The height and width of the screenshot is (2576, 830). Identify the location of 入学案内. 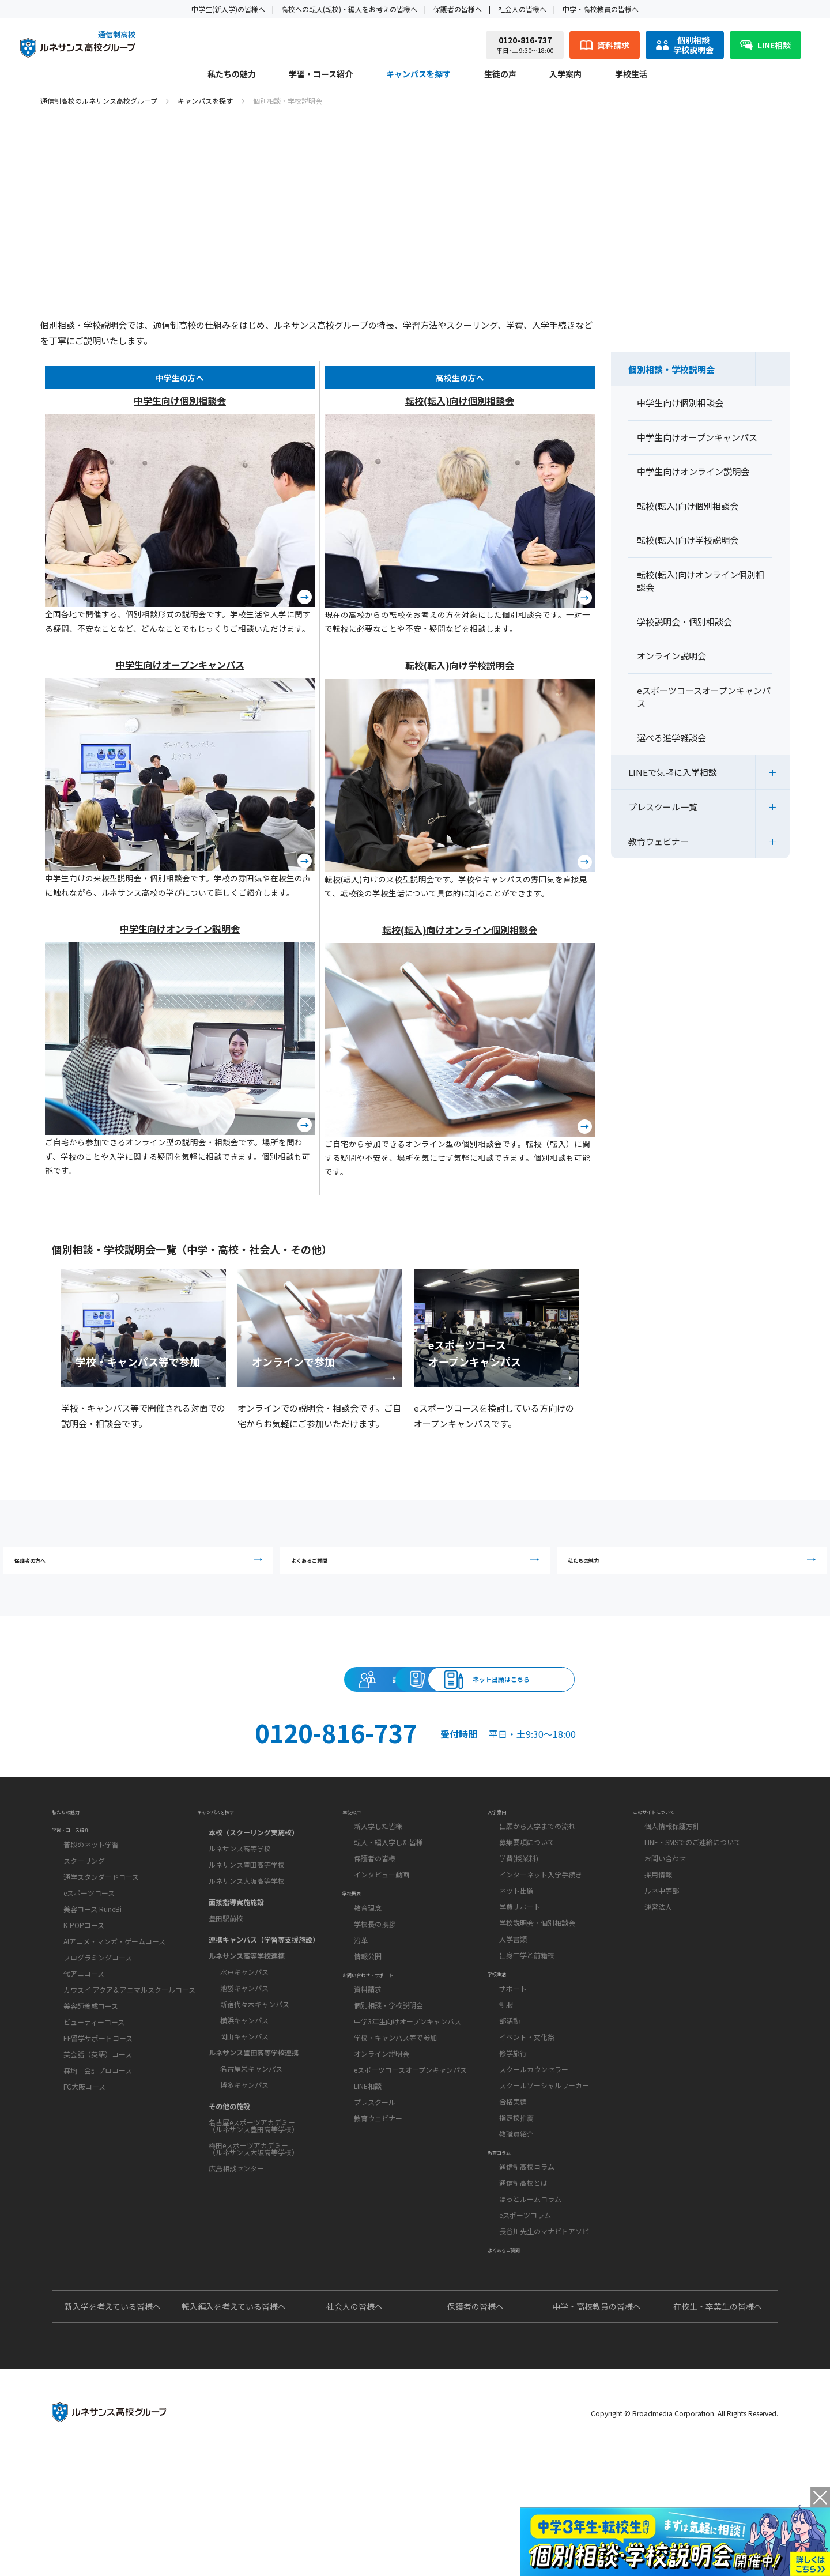
(565, 75).